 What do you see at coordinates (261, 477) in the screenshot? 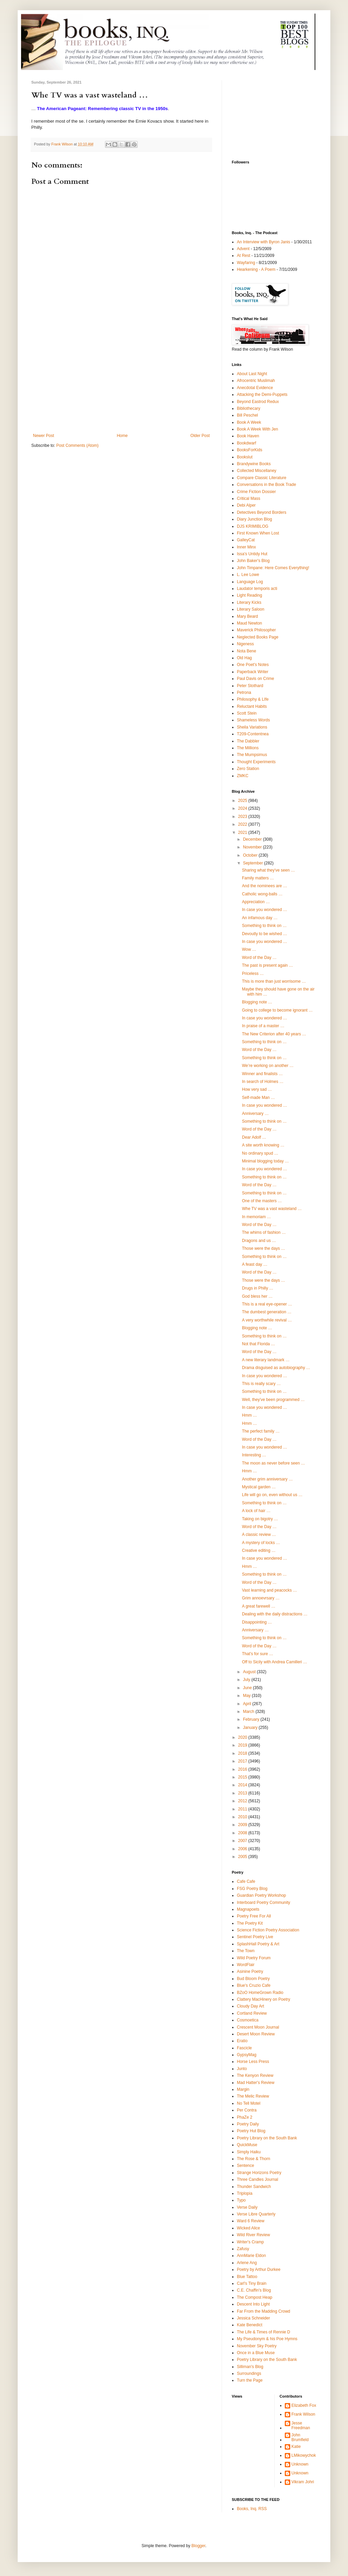
I see `Compare Classic Literature` at bounding box center [261, 477].